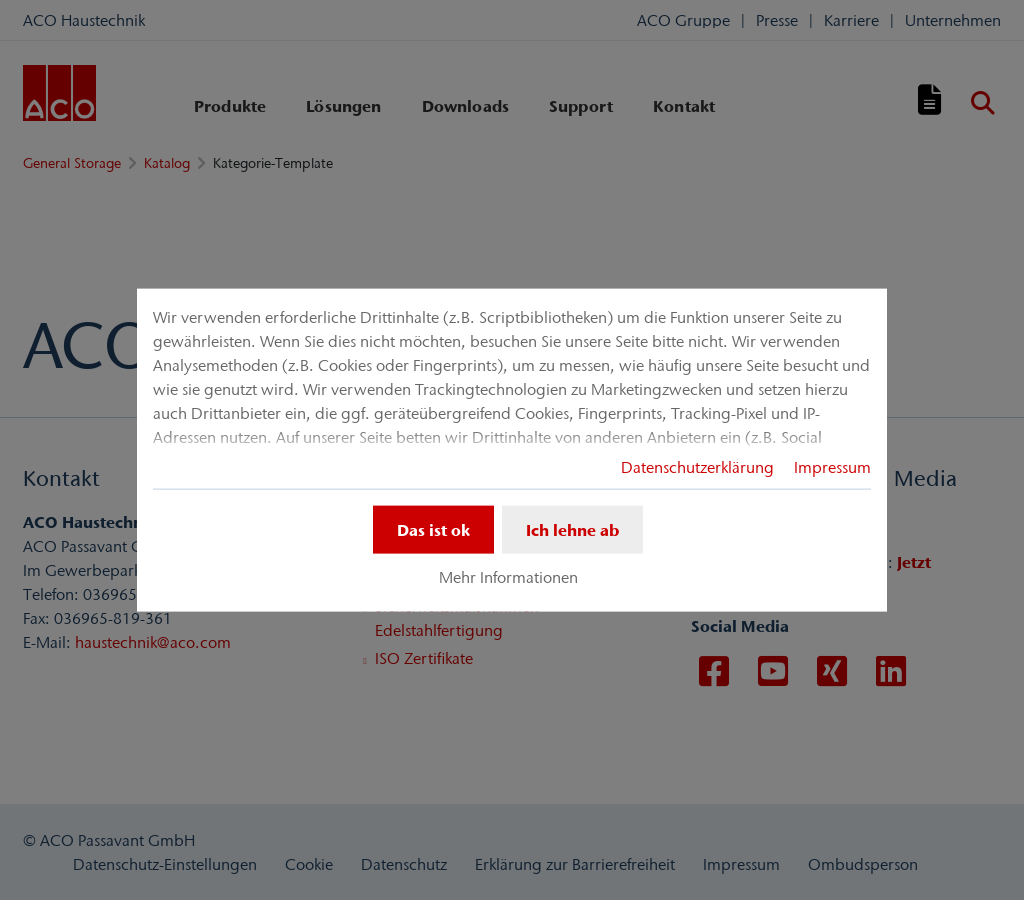 Image resolution: width=1024 pixels, height=900 pixels. I want to click on Datenschutzerklärung, so click(697, 467).